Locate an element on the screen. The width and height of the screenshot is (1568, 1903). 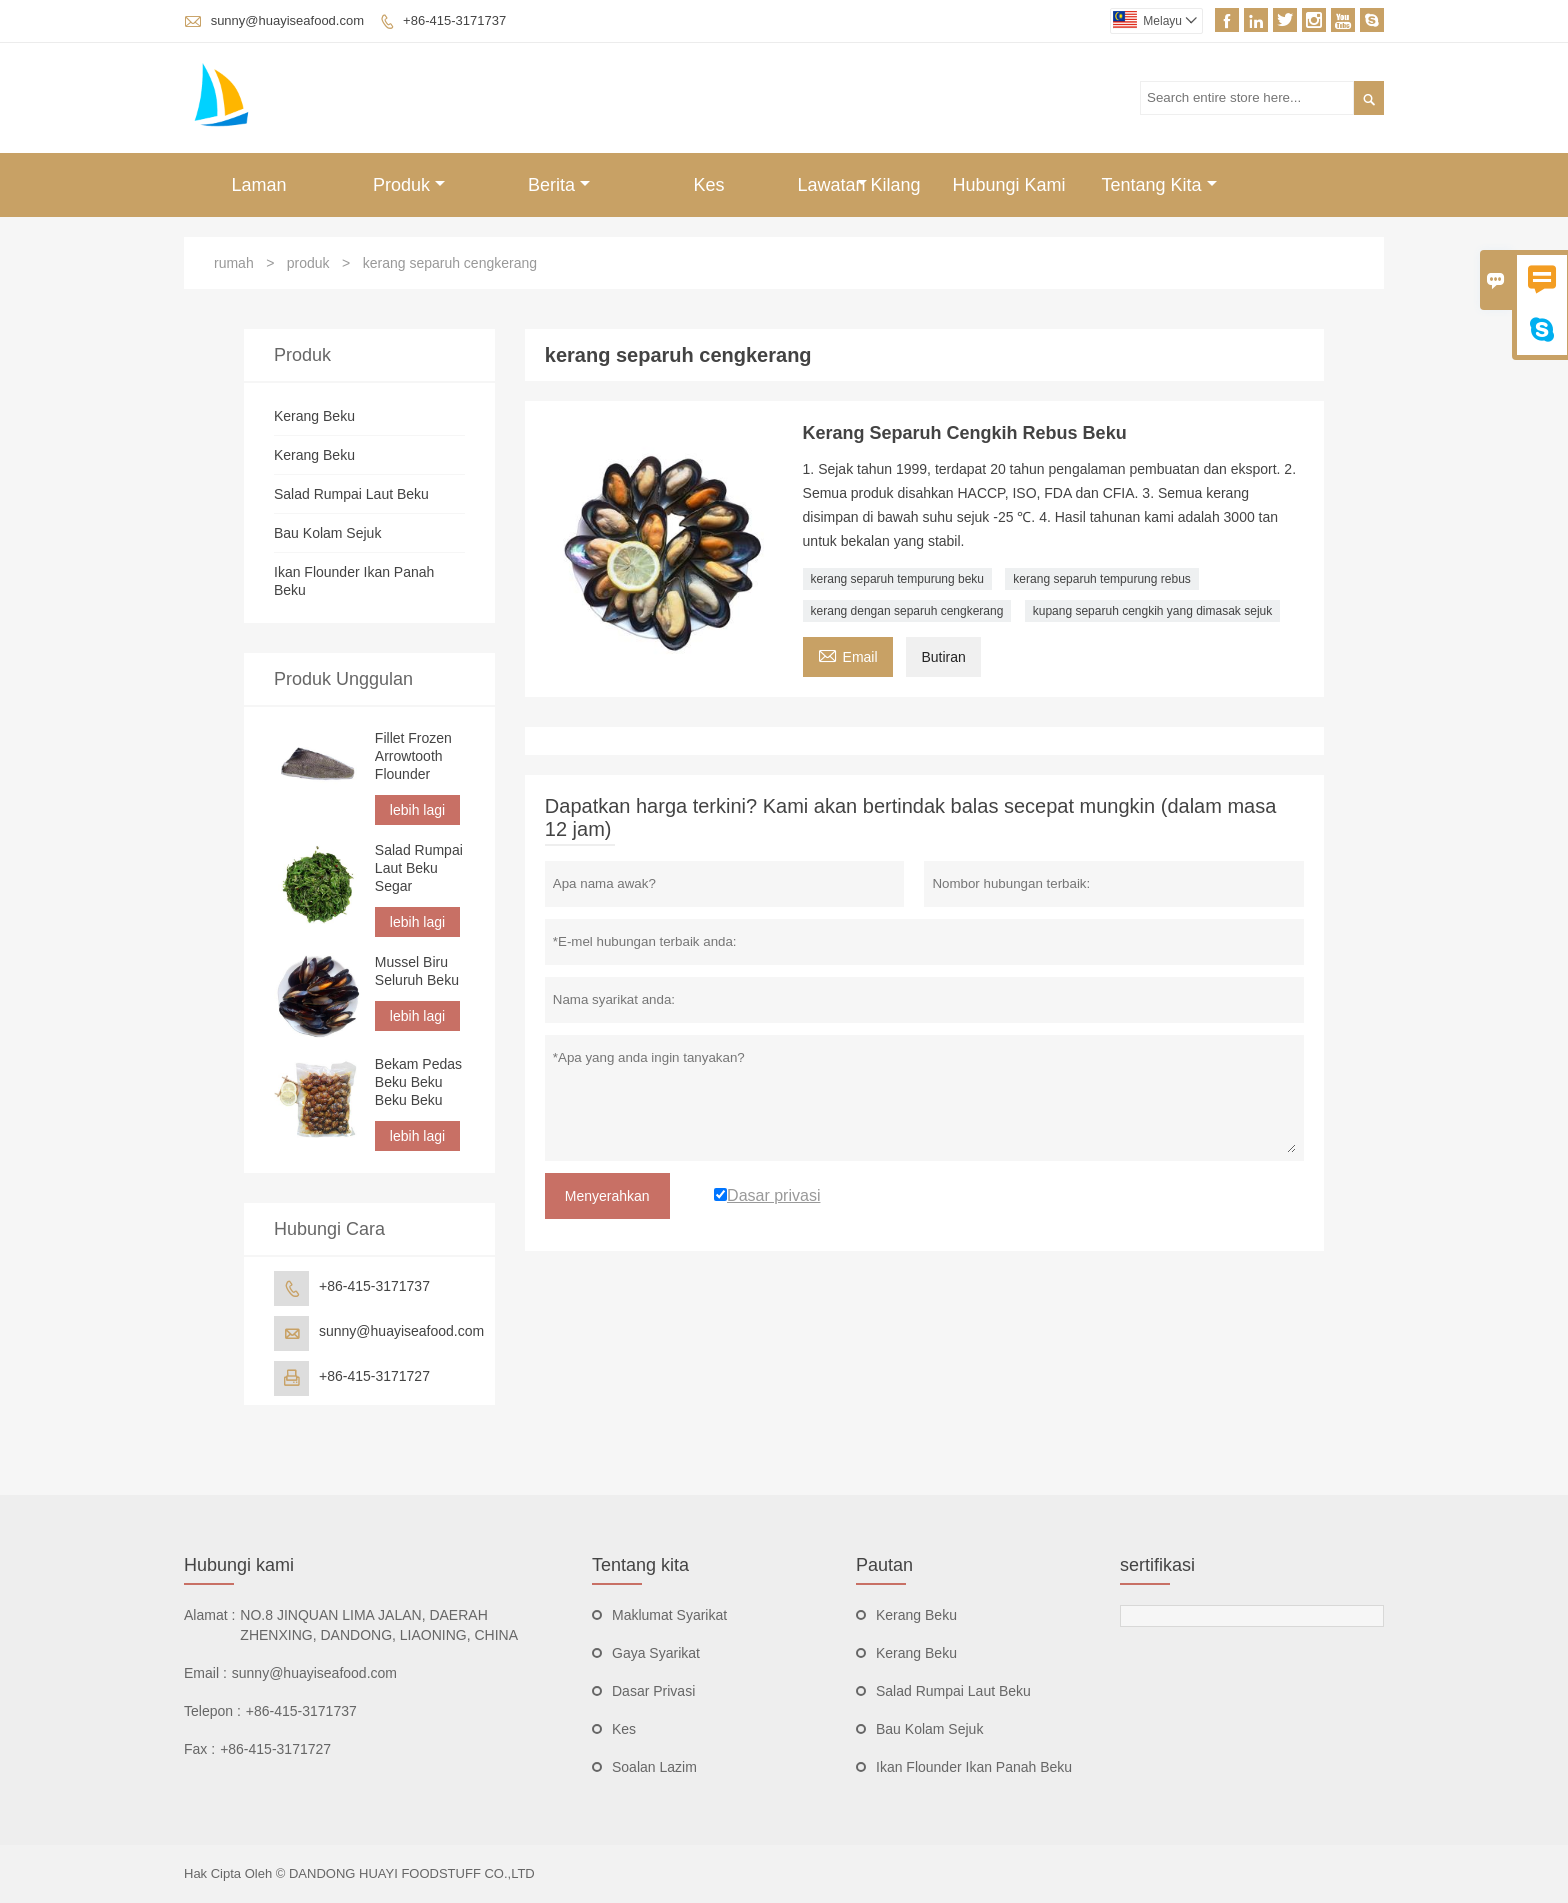
rumah is located at coordinates (234, 263).